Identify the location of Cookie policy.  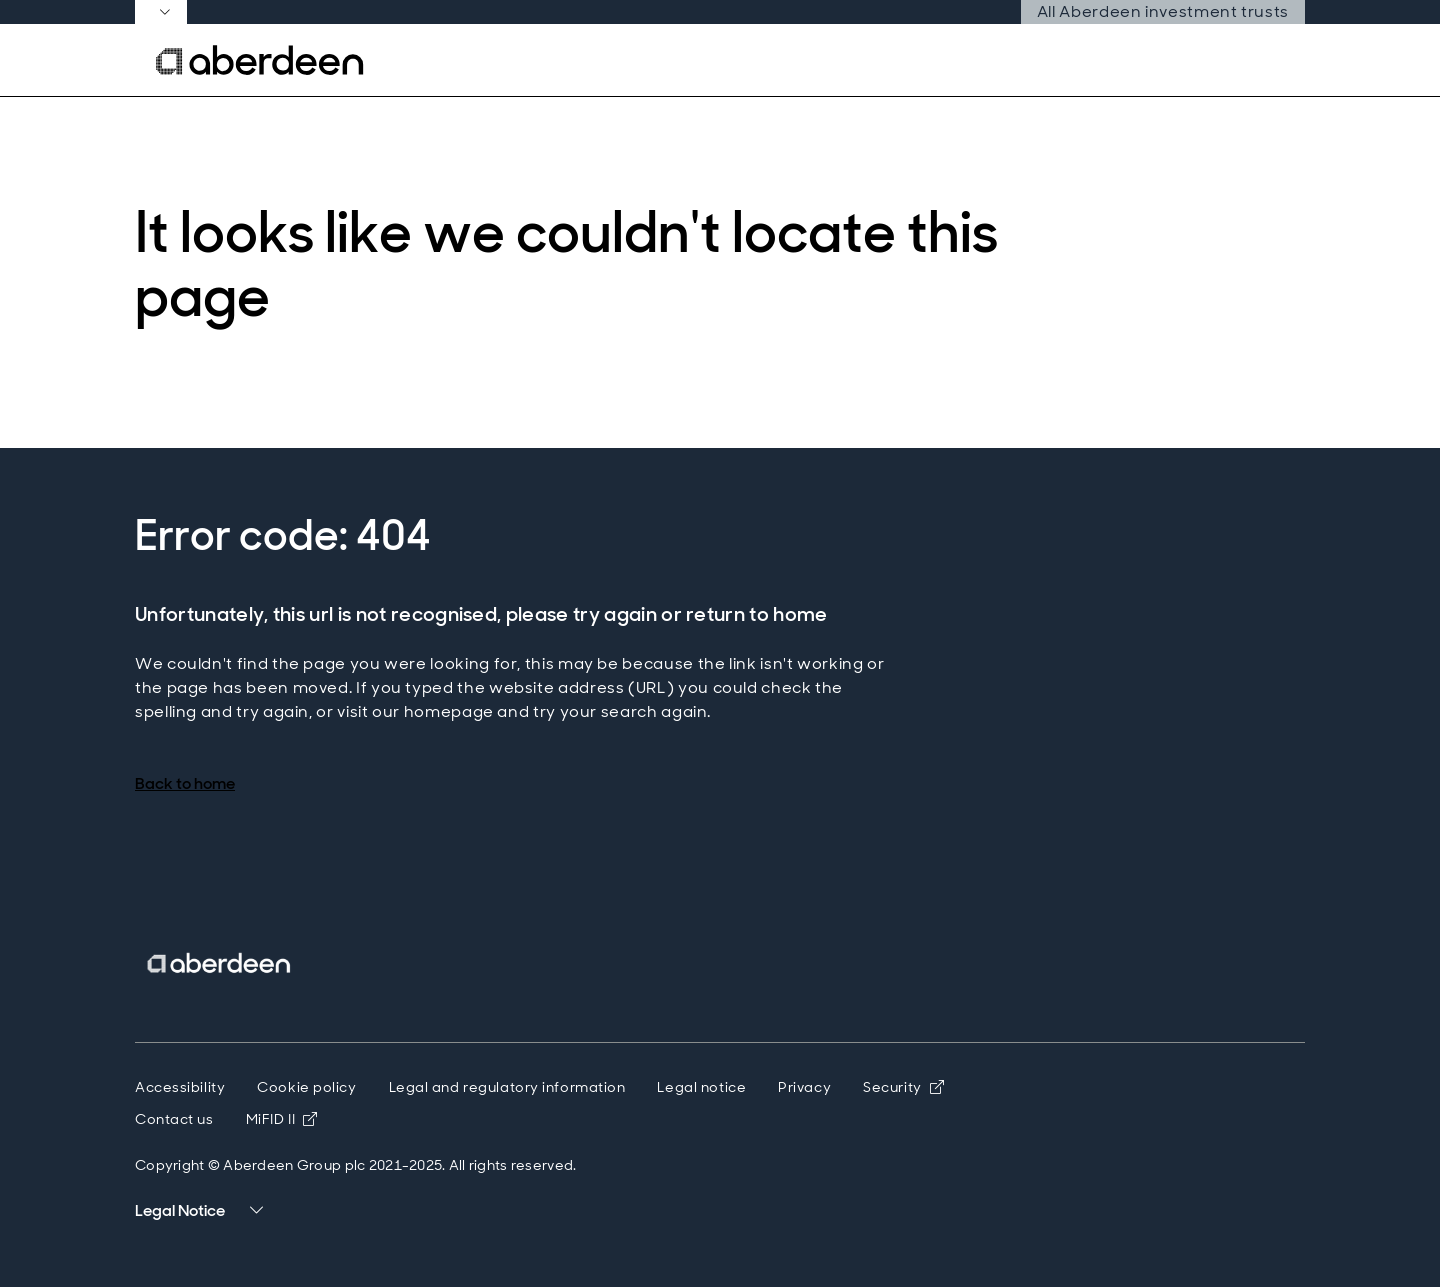
(306, 1087).